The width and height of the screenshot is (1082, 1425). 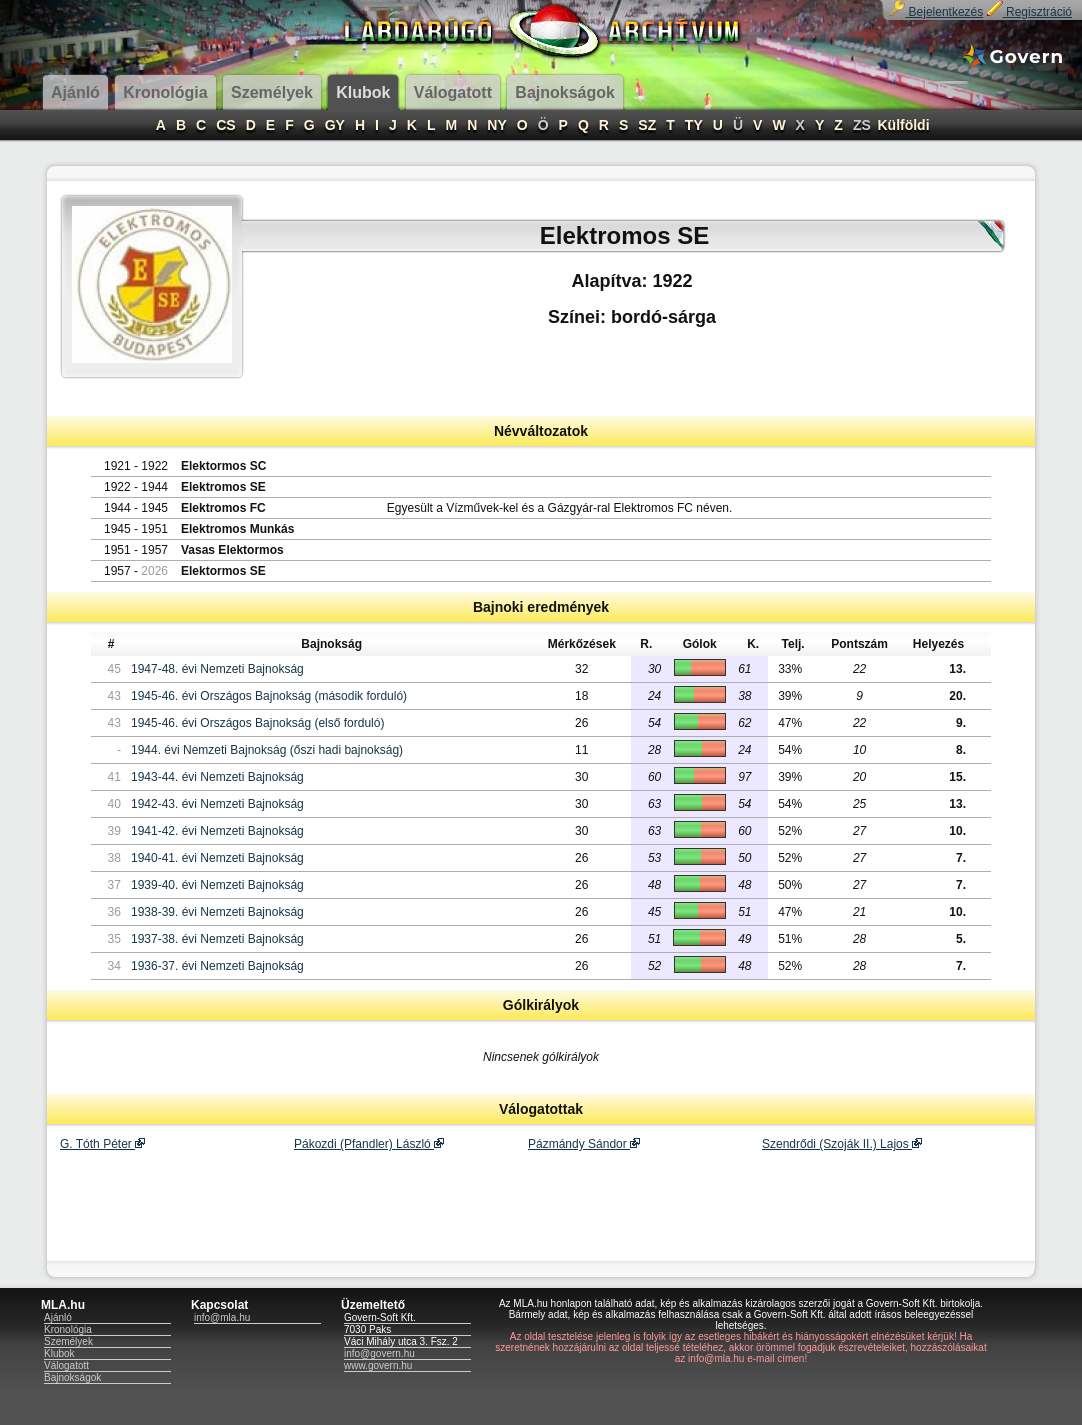 What do you see at coordinates (217, 912) in the screenshot?
I see `1938-39. évi Nemzeti Bajnokság` at bounding box center [217, 912].